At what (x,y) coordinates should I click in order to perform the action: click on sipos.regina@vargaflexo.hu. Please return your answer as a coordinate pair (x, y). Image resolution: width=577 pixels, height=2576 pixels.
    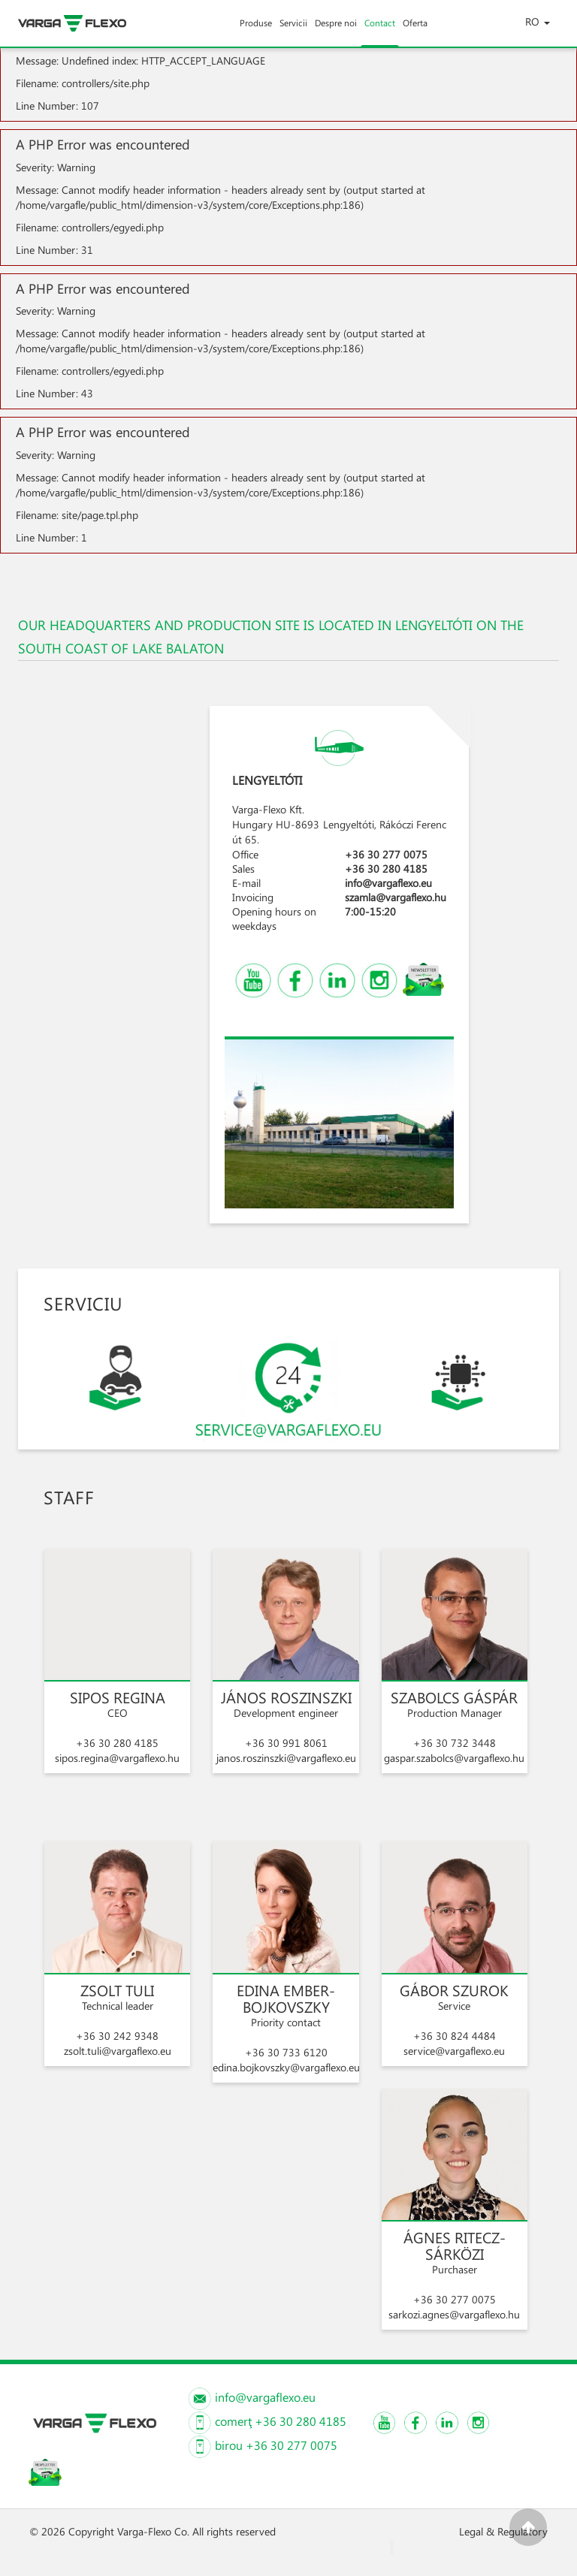
    Looking at the image, I should click on (117, 1758).